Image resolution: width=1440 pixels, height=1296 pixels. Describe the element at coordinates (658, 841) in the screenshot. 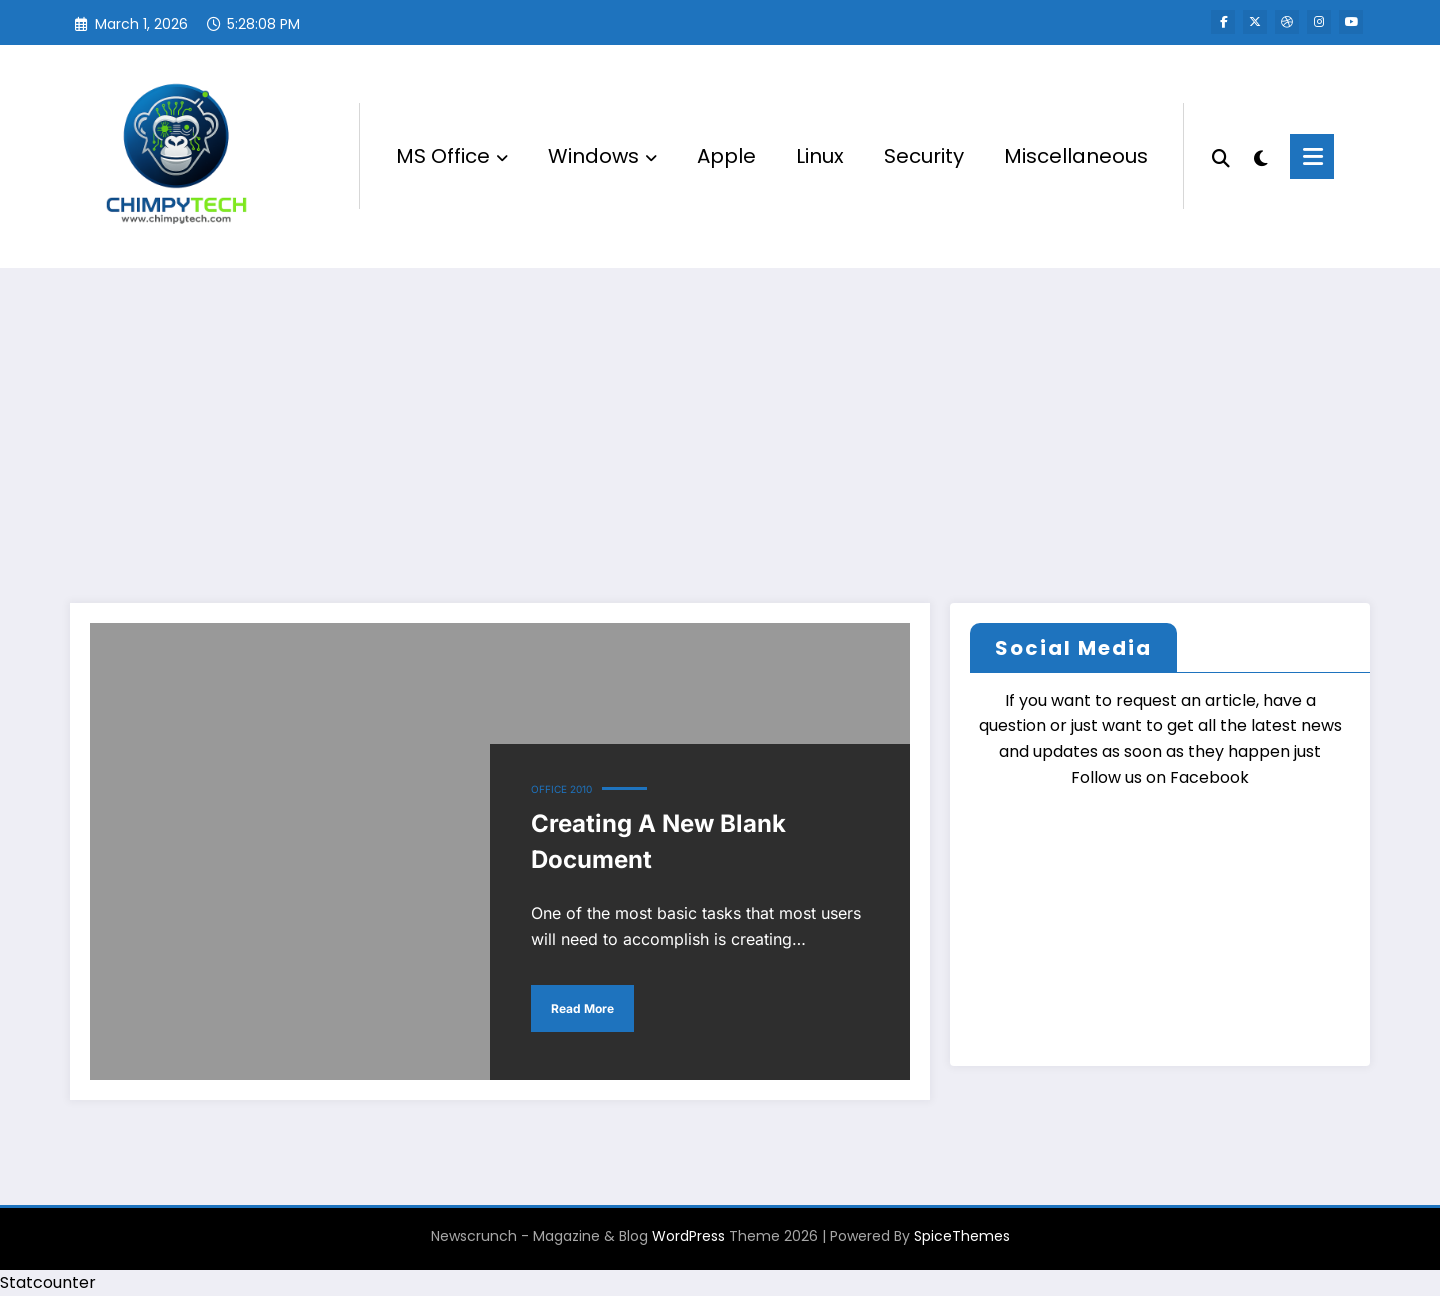

I see `Creating A New Blank Document` at that location.